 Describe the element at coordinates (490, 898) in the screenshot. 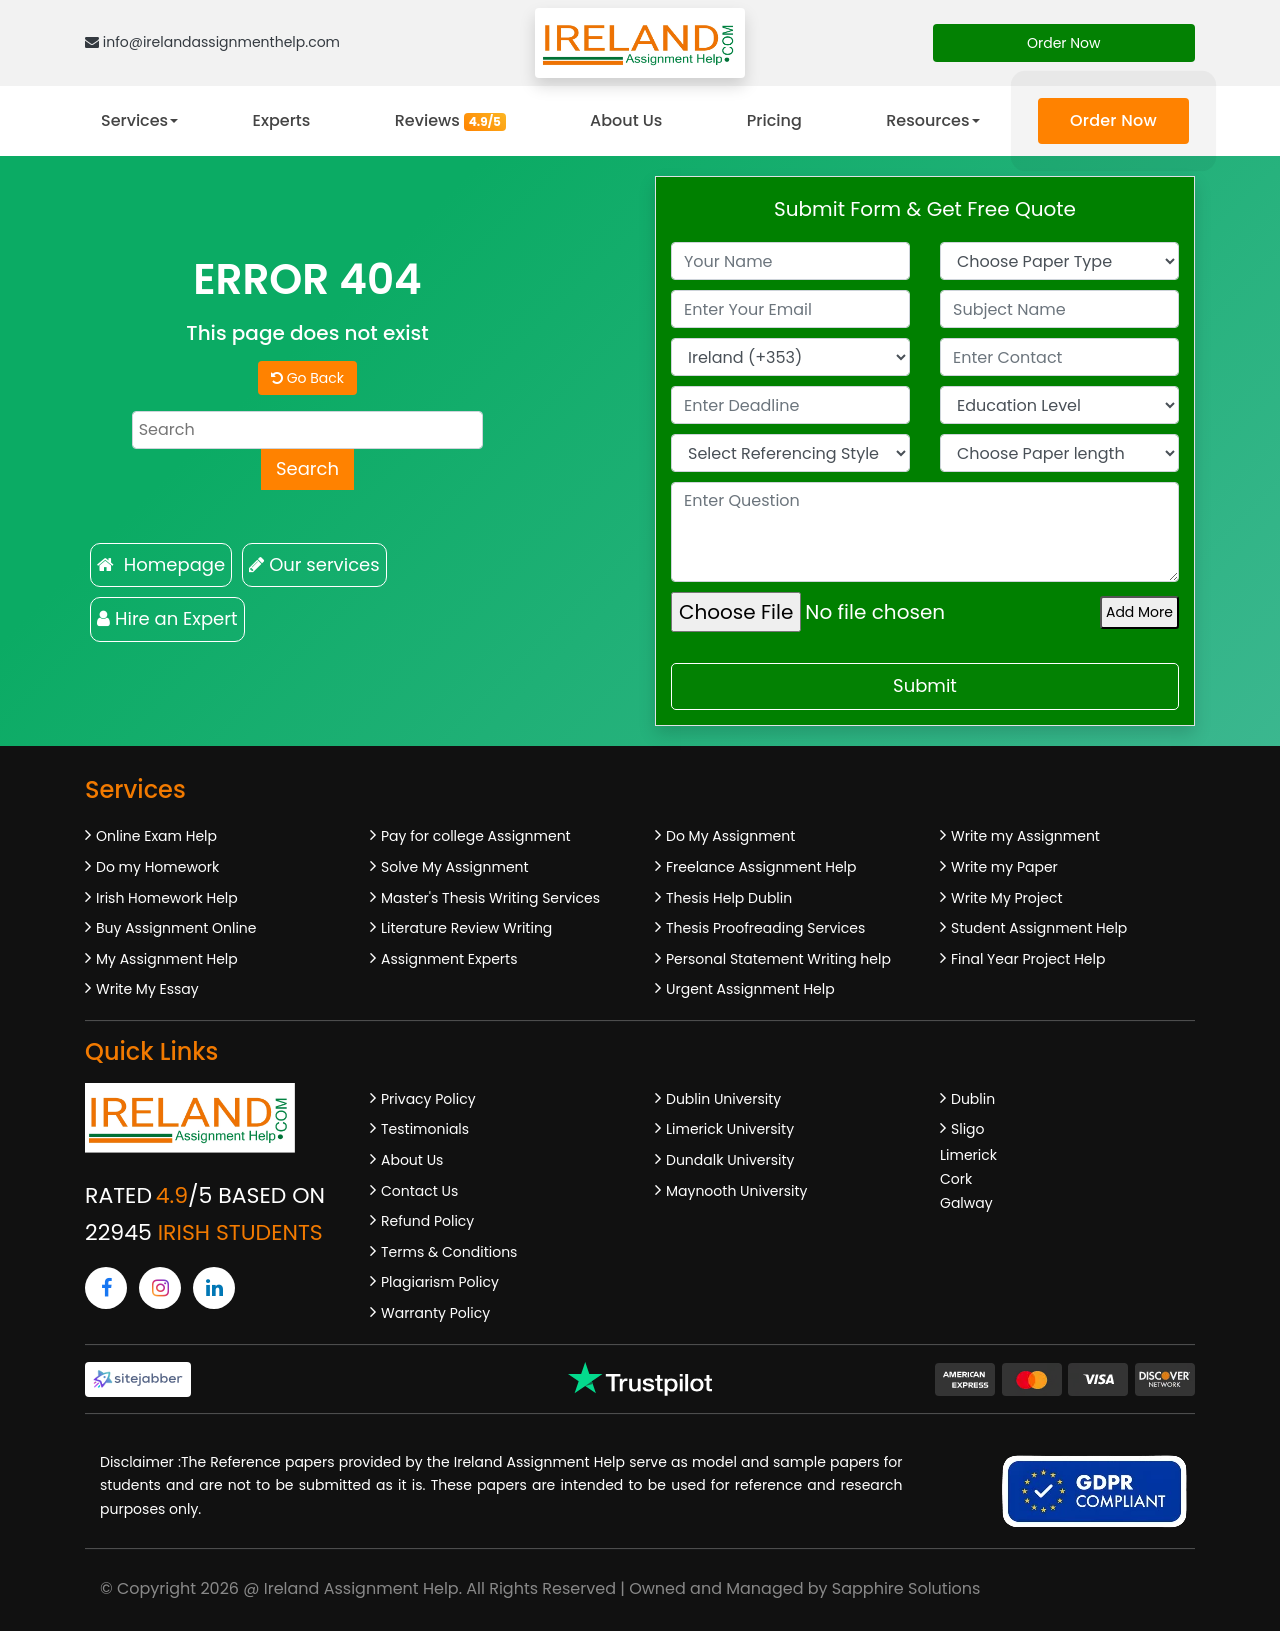

I see `Master's Thesis Writing Services` at that location.